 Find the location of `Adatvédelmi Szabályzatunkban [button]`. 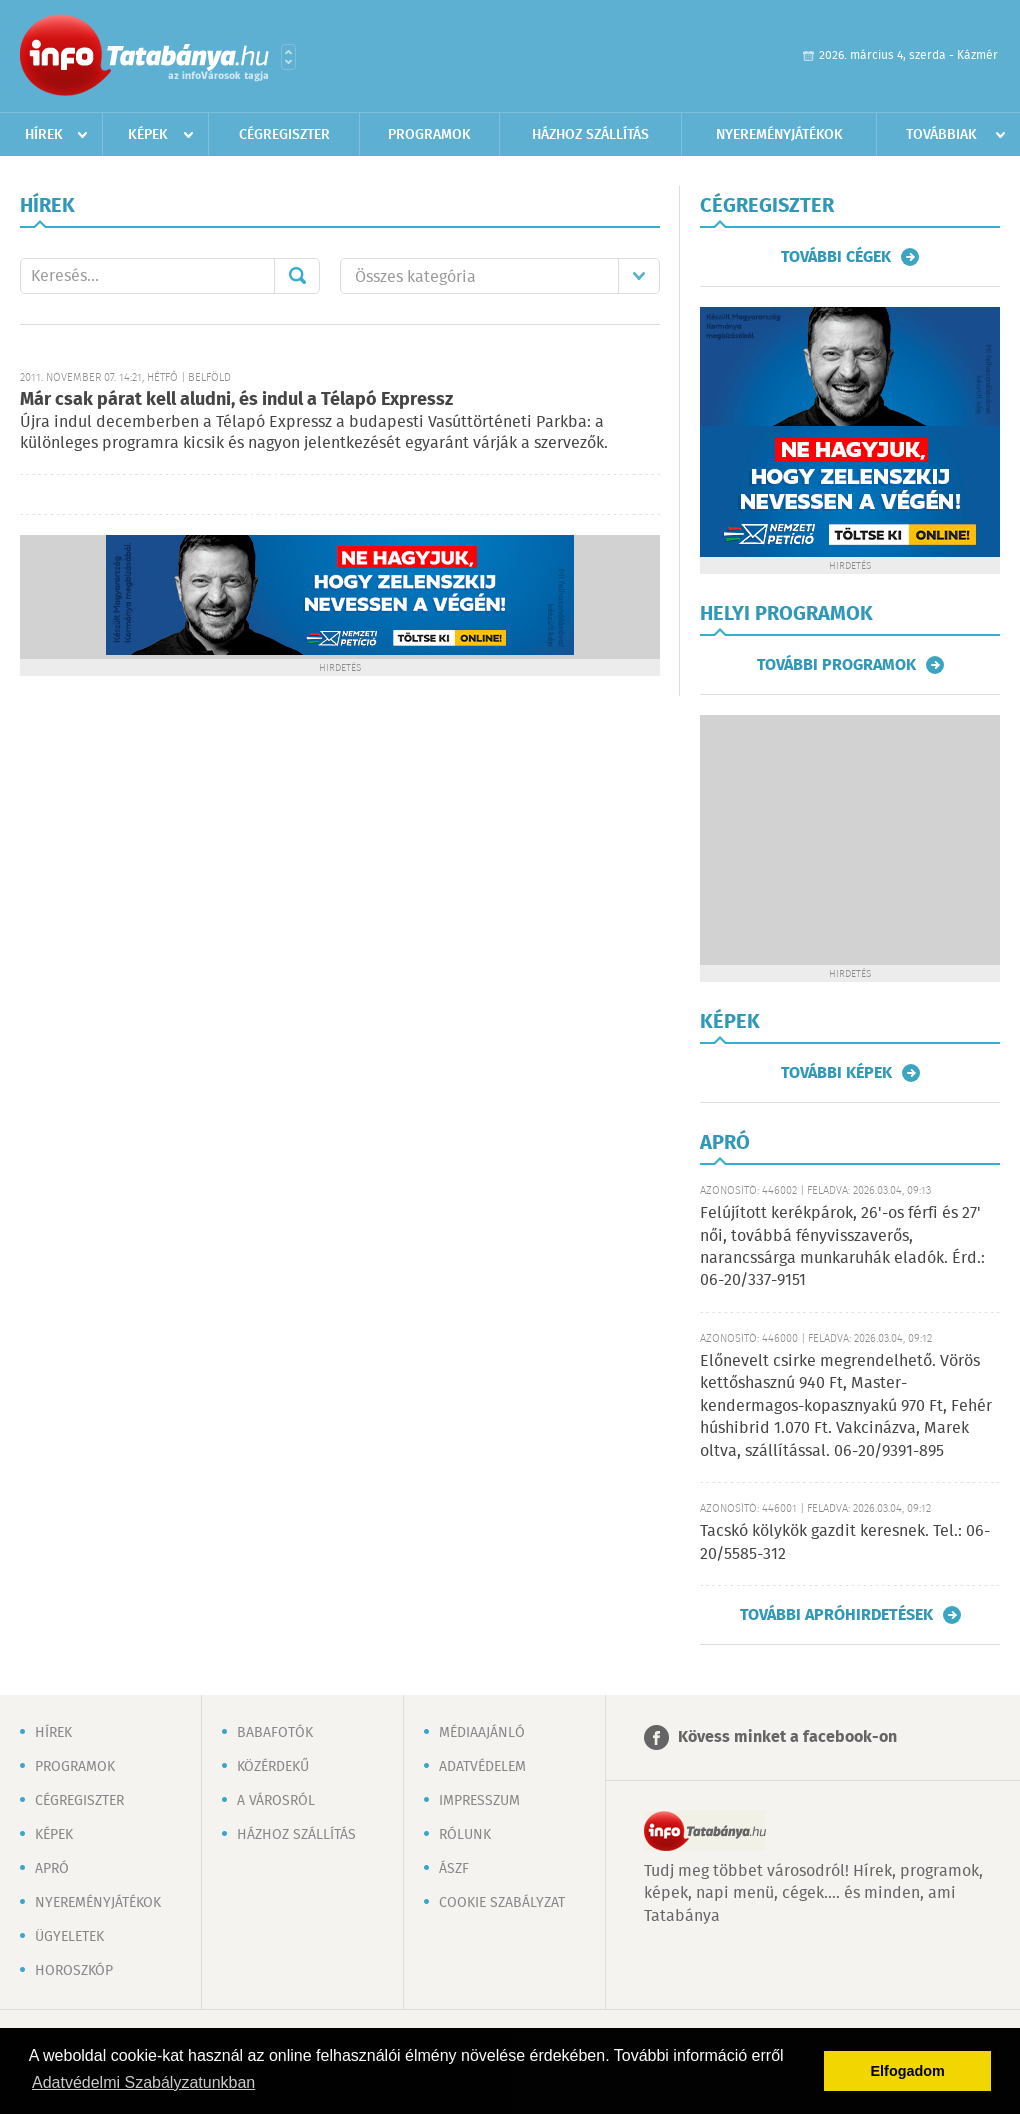

Adatvédelmi Szabályzatunkban [button] is located at coordinates (143, 2082).